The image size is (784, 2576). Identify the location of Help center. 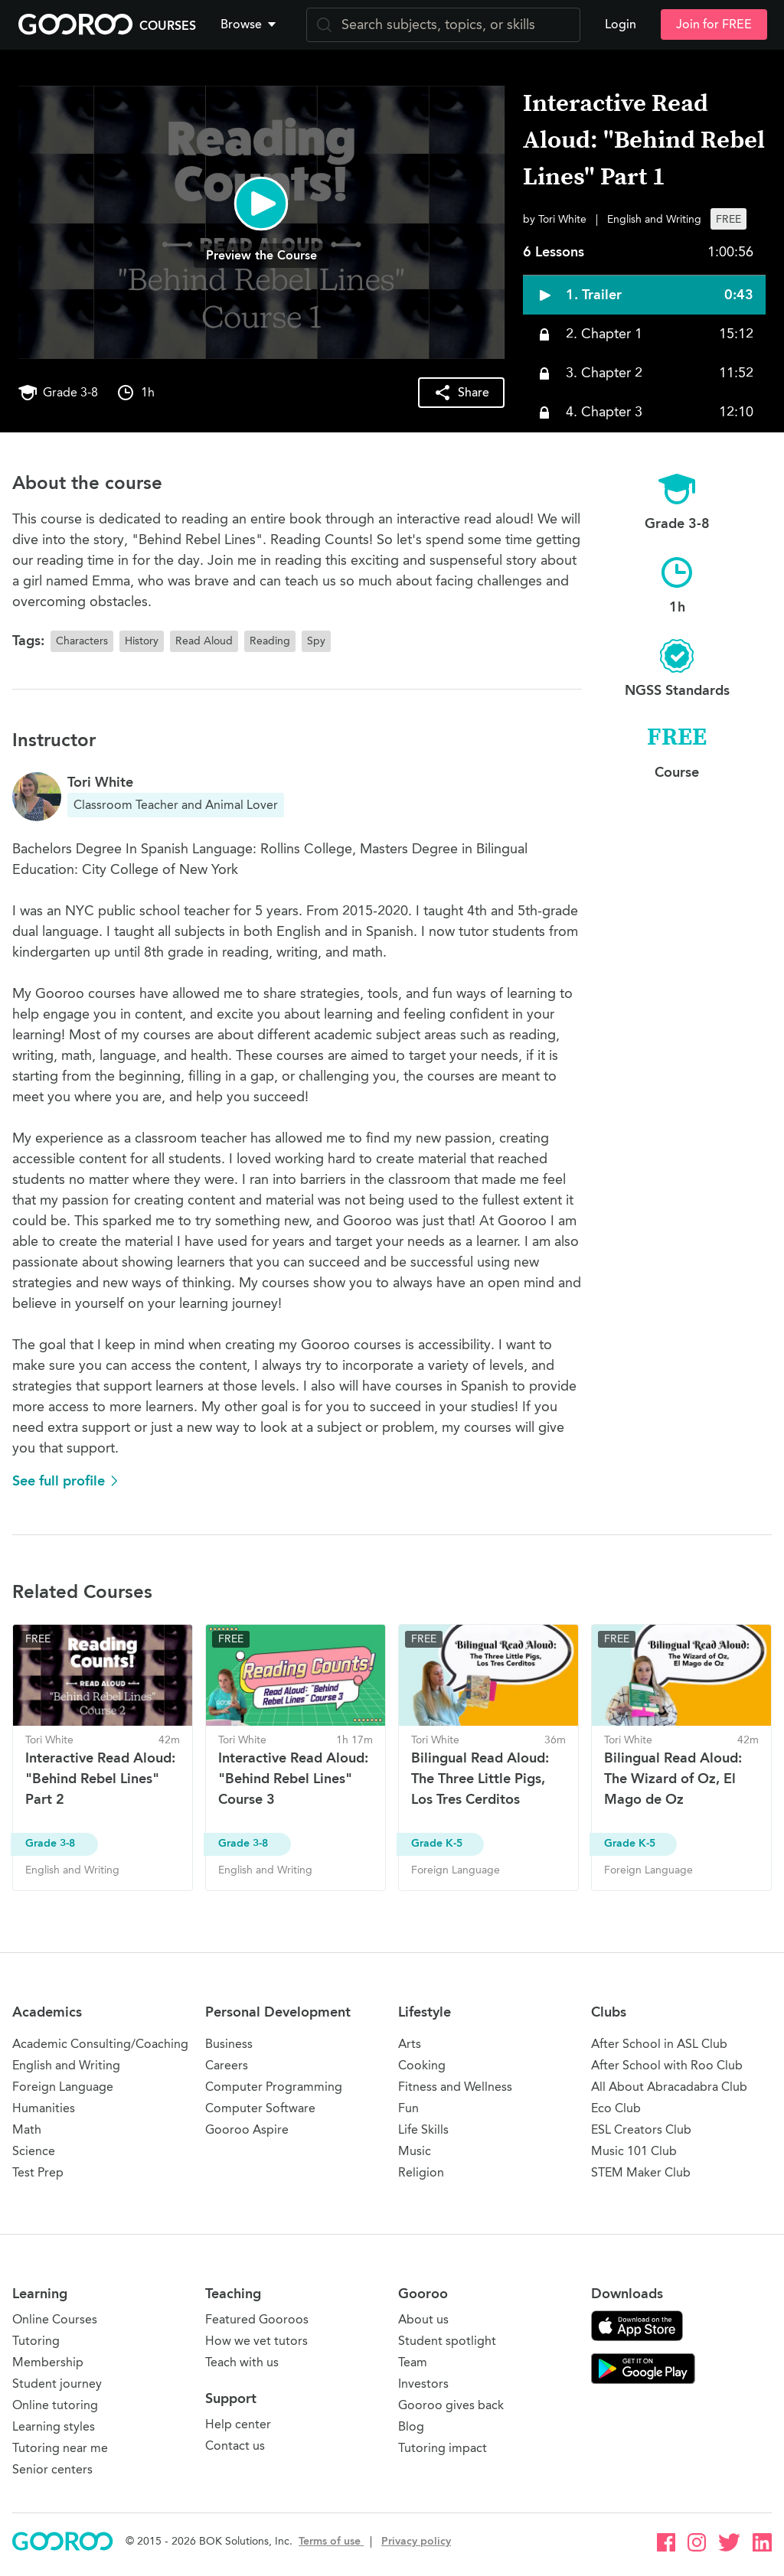
(238, 2424).